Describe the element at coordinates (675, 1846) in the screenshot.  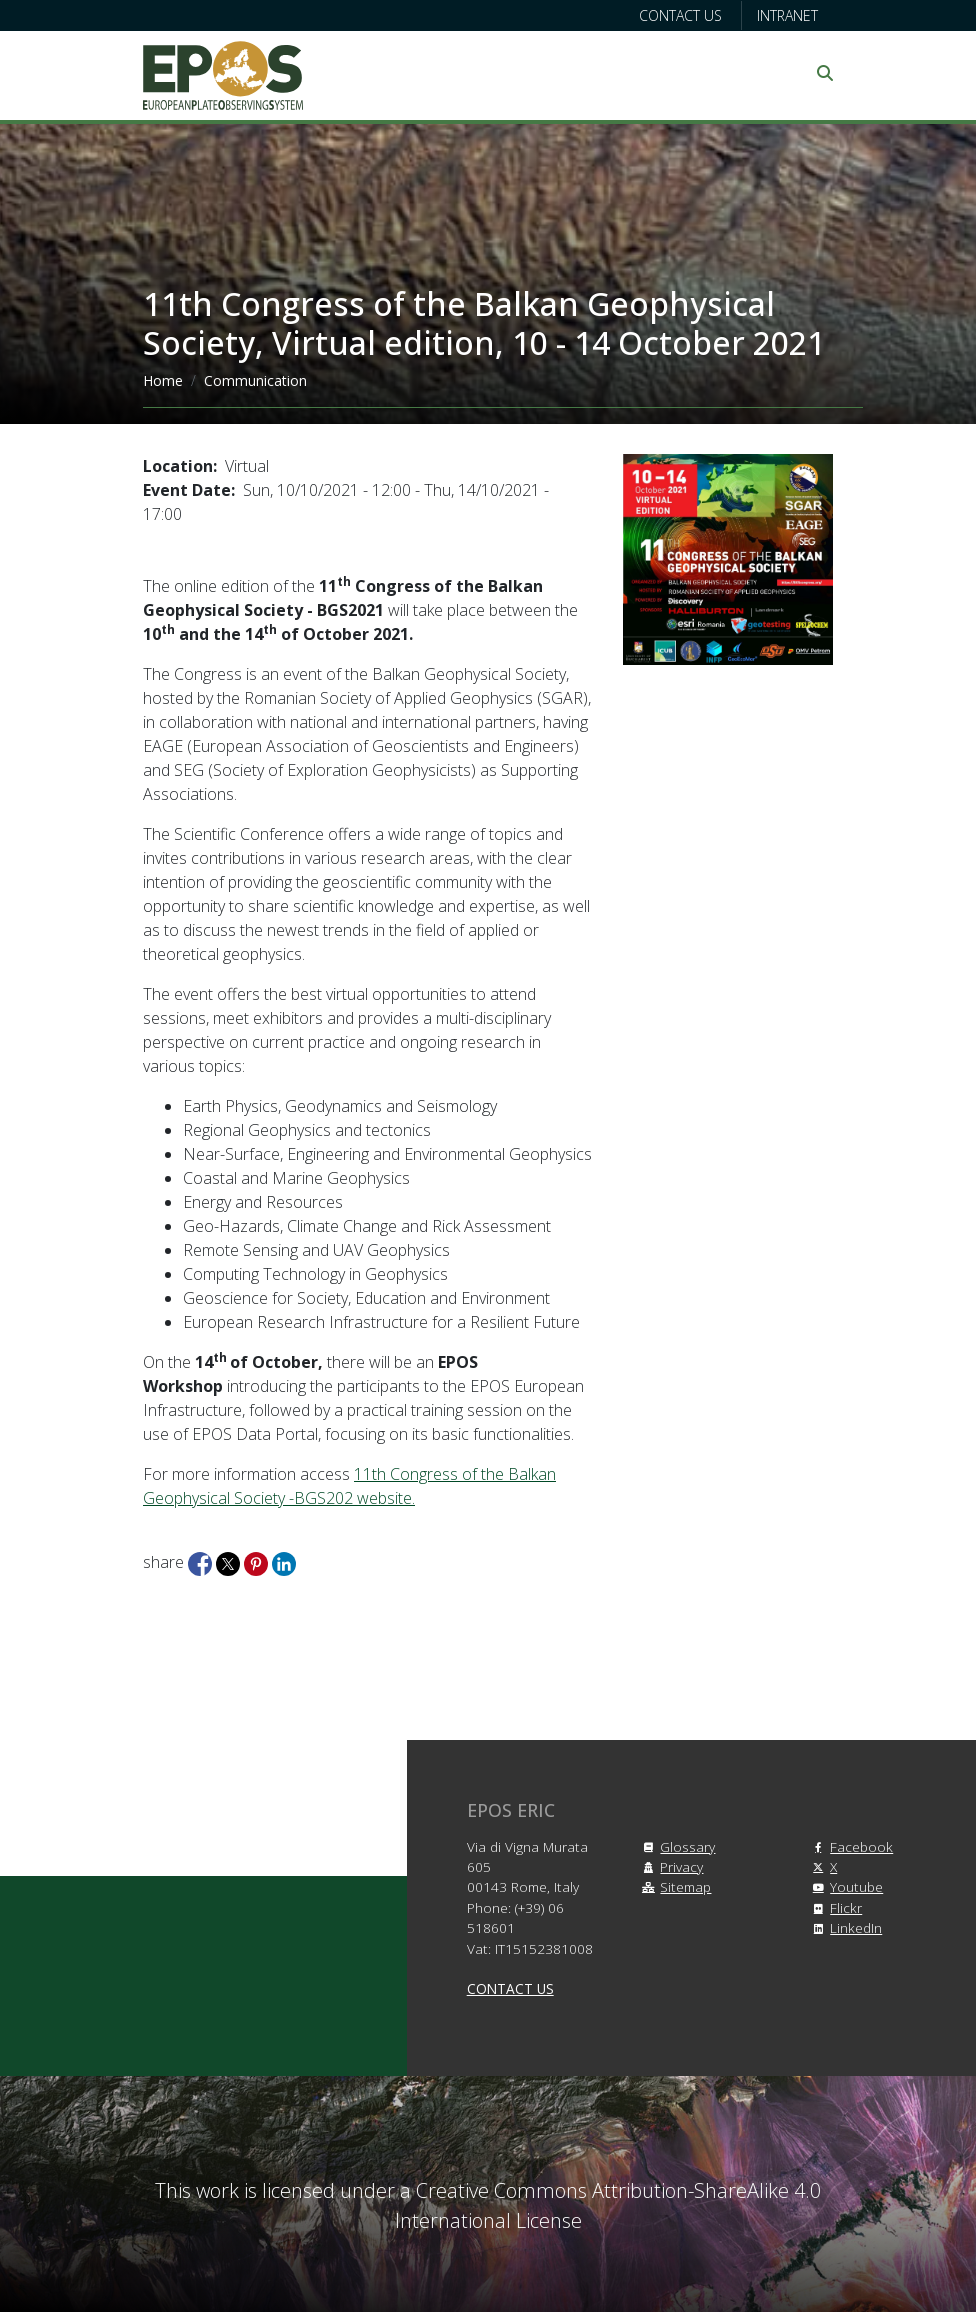
I see `Glossary` at that location.